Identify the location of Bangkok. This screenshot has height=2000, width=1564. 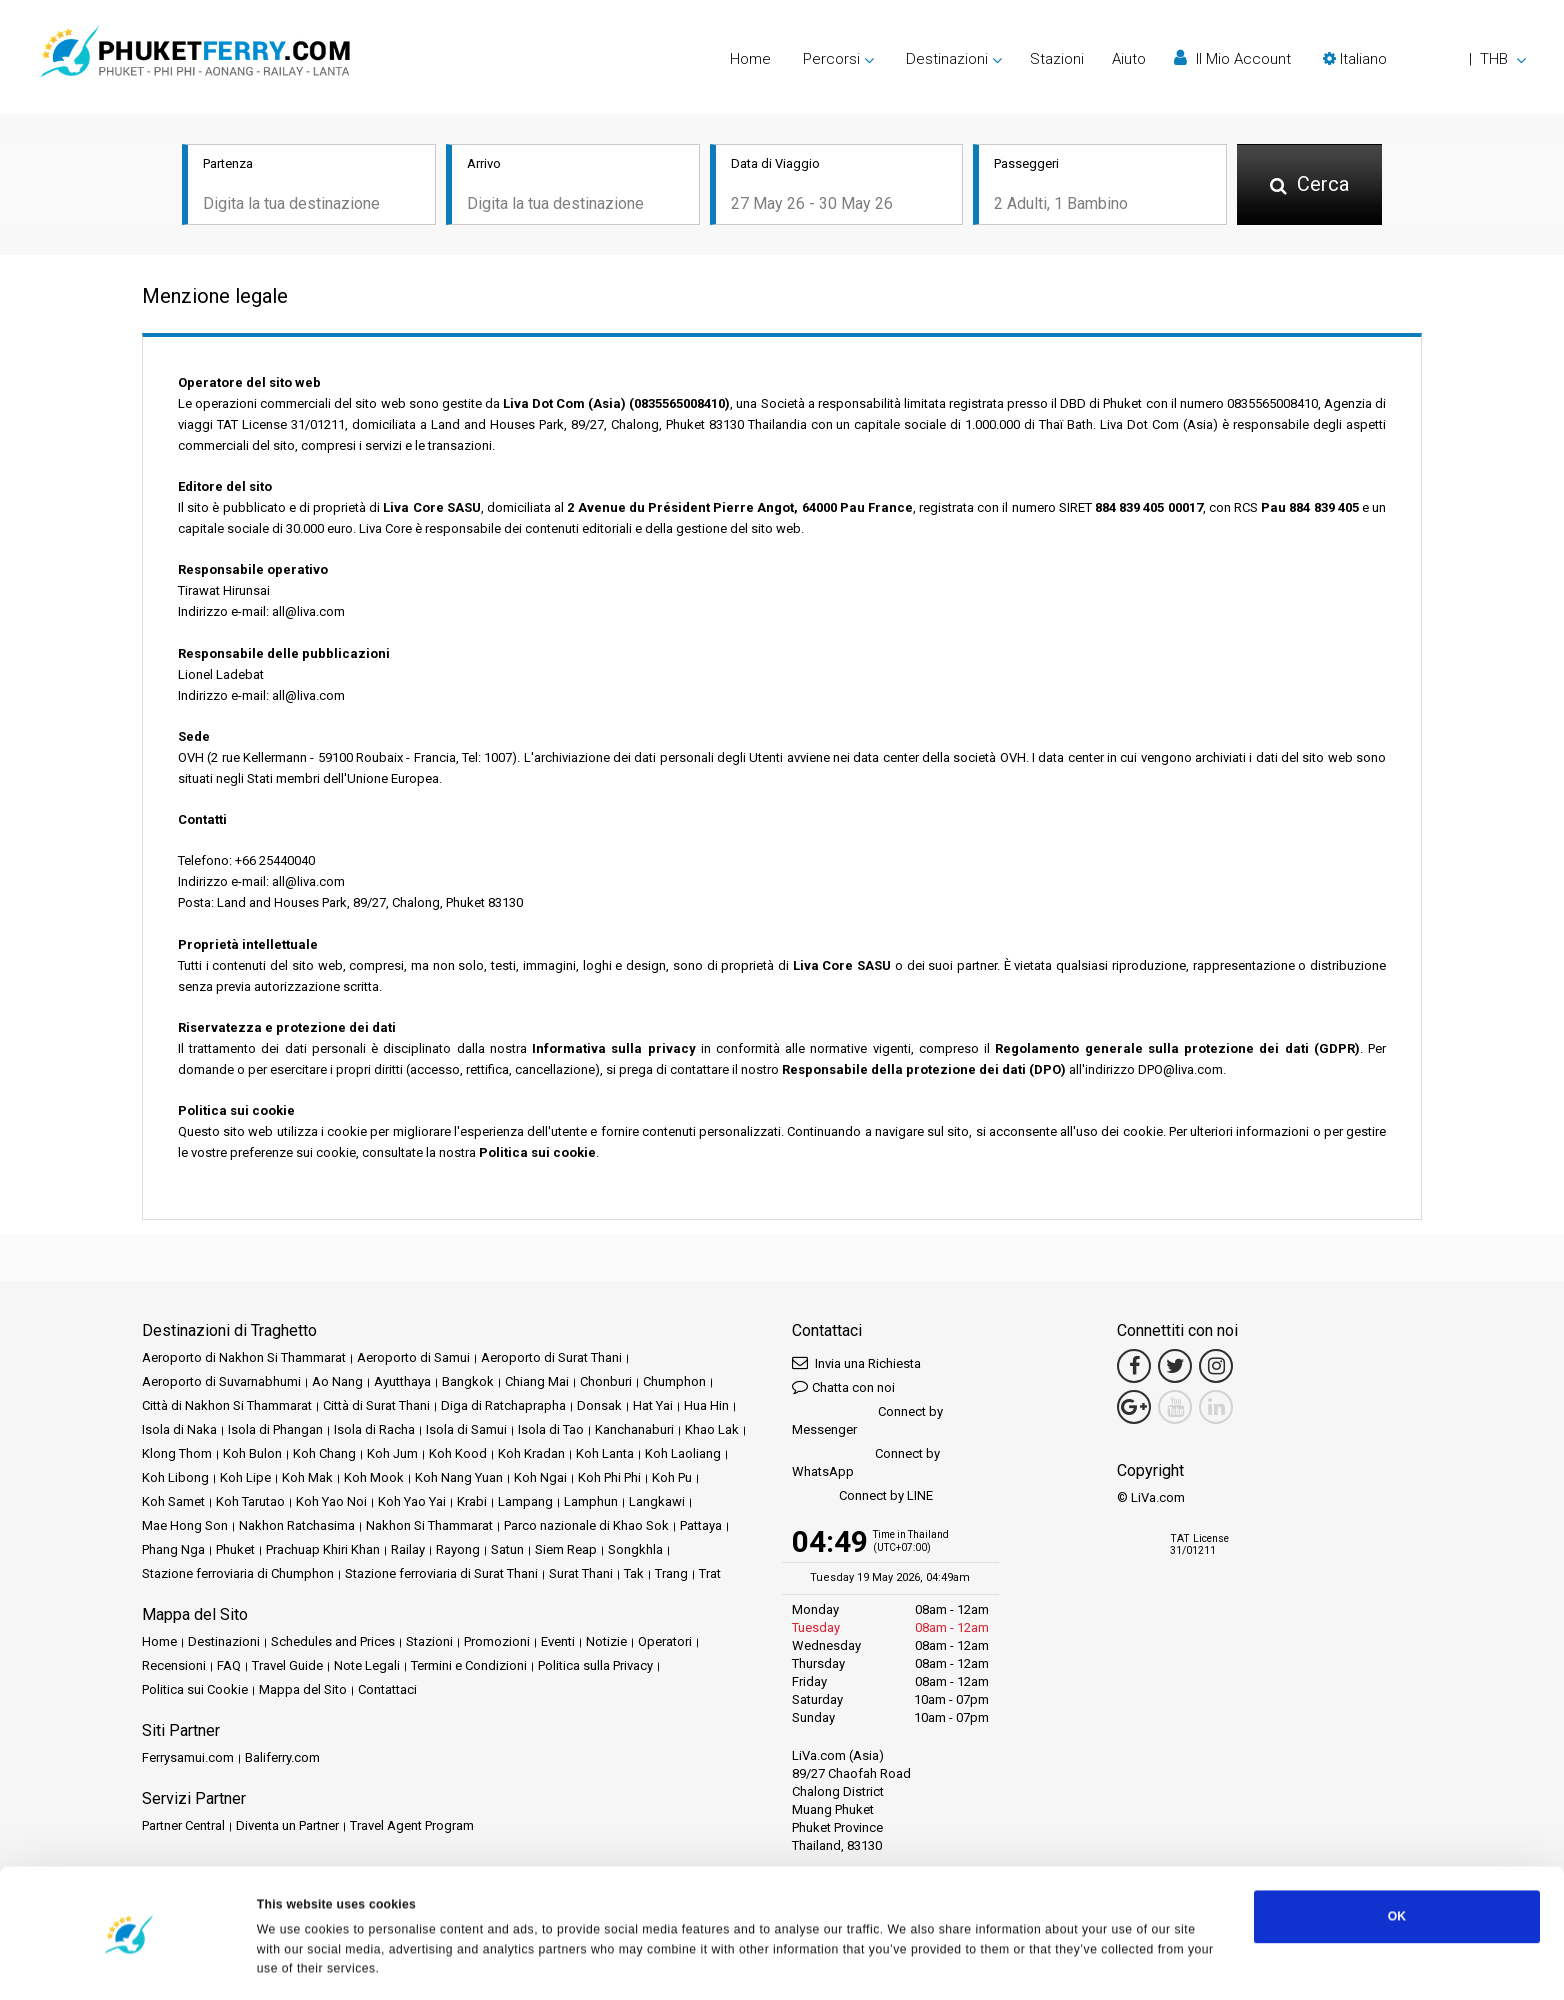
(468, 1382).